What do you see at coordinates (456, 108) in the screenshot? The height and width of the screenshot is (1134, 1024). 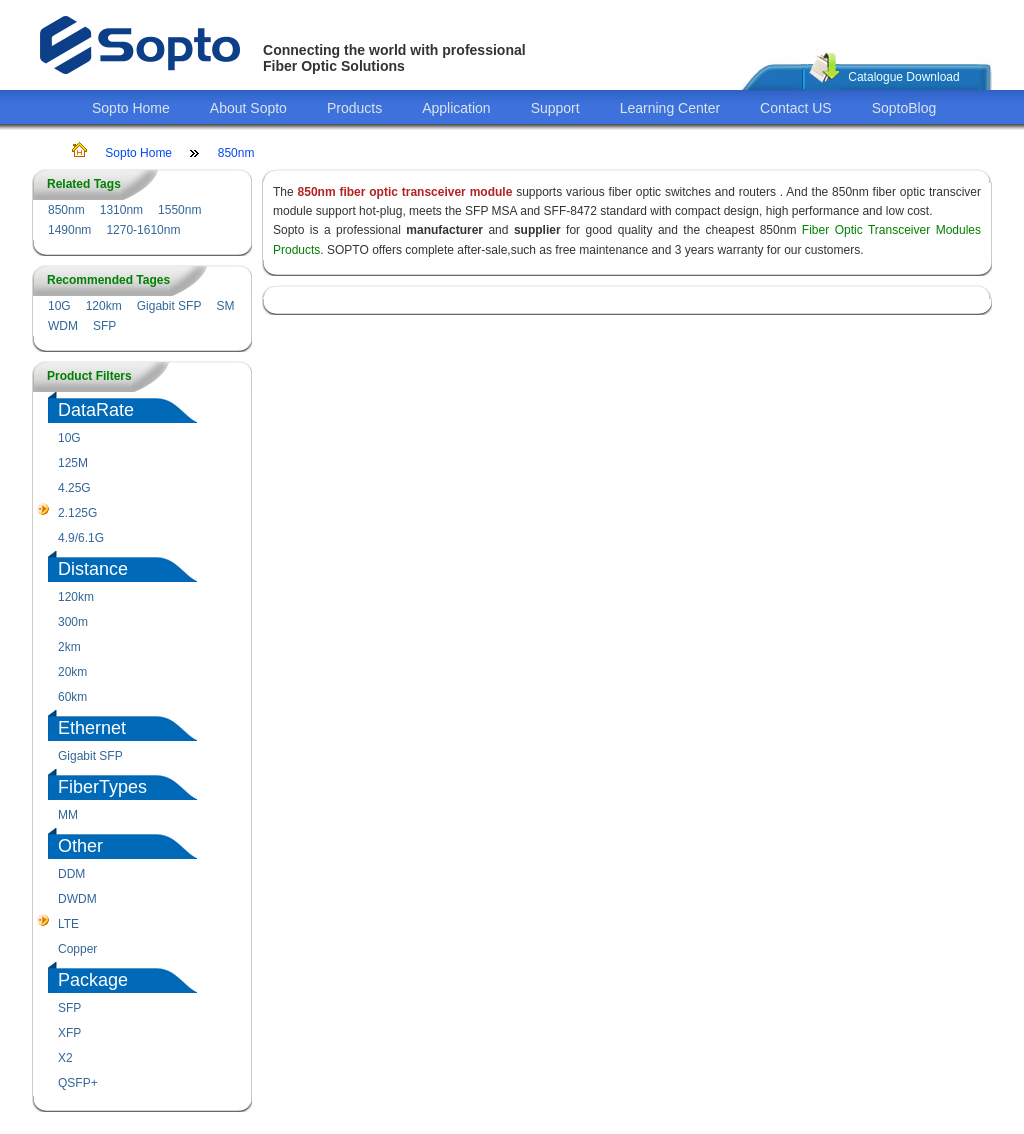 I see `Application` at bounding box center [456, 108].